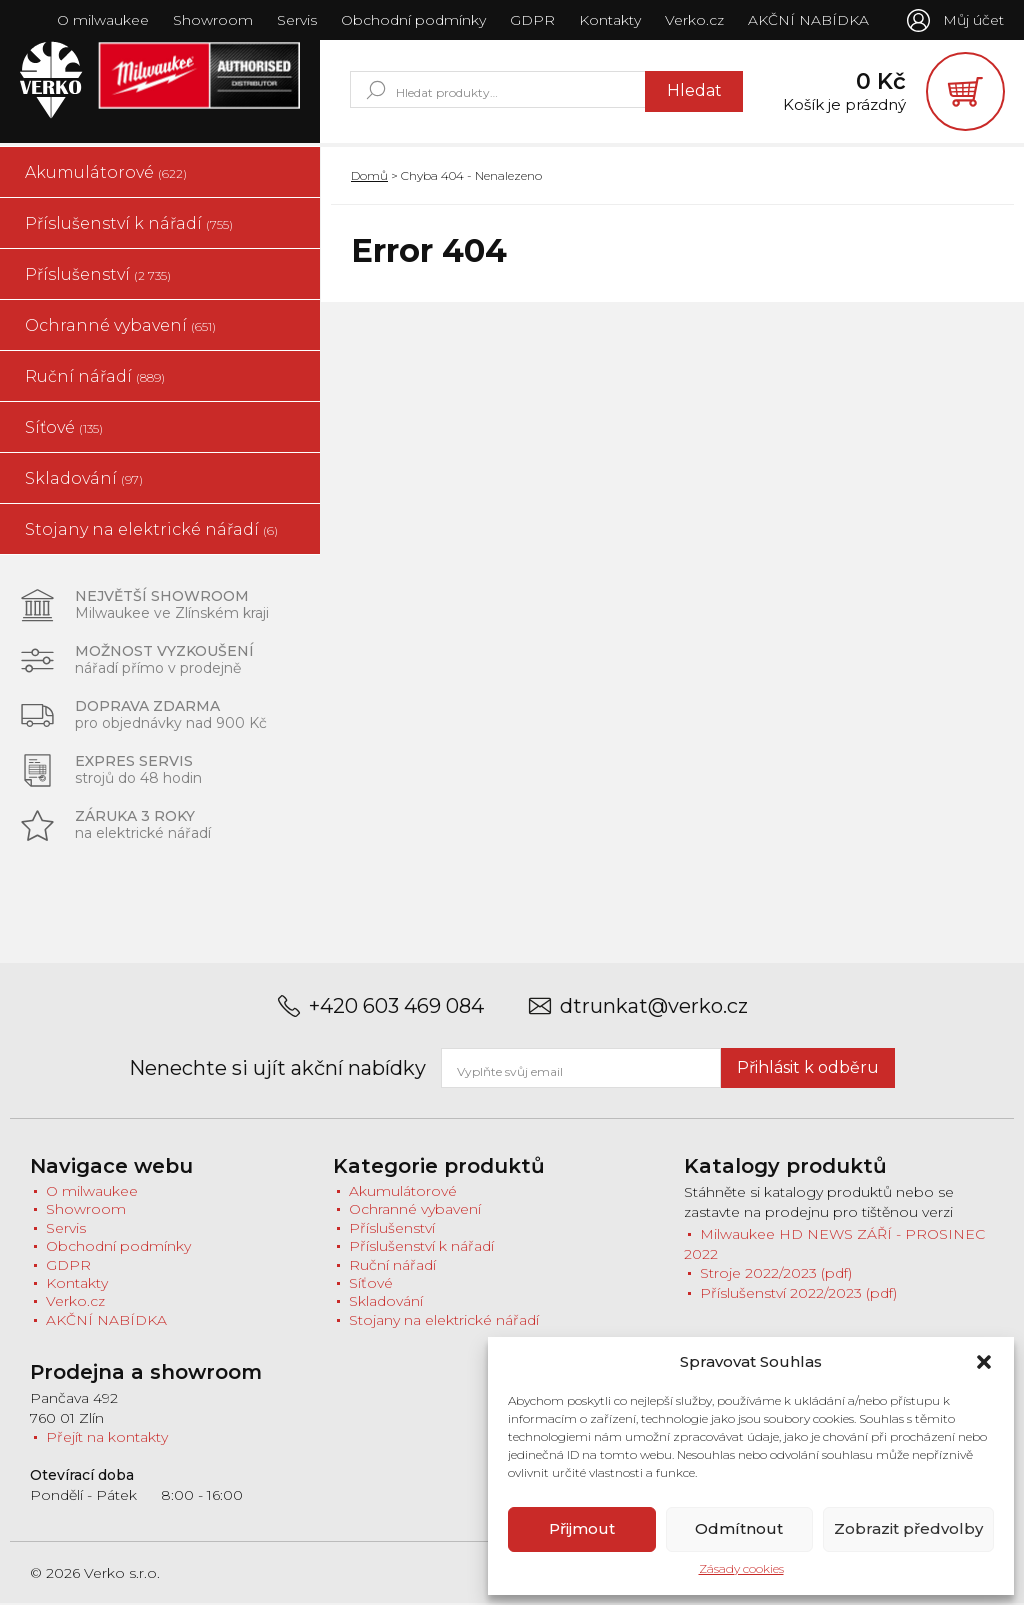 The width and height of the screenshot is (1024, 1605). I want to click on Odmítnout, so click(739, 1528).